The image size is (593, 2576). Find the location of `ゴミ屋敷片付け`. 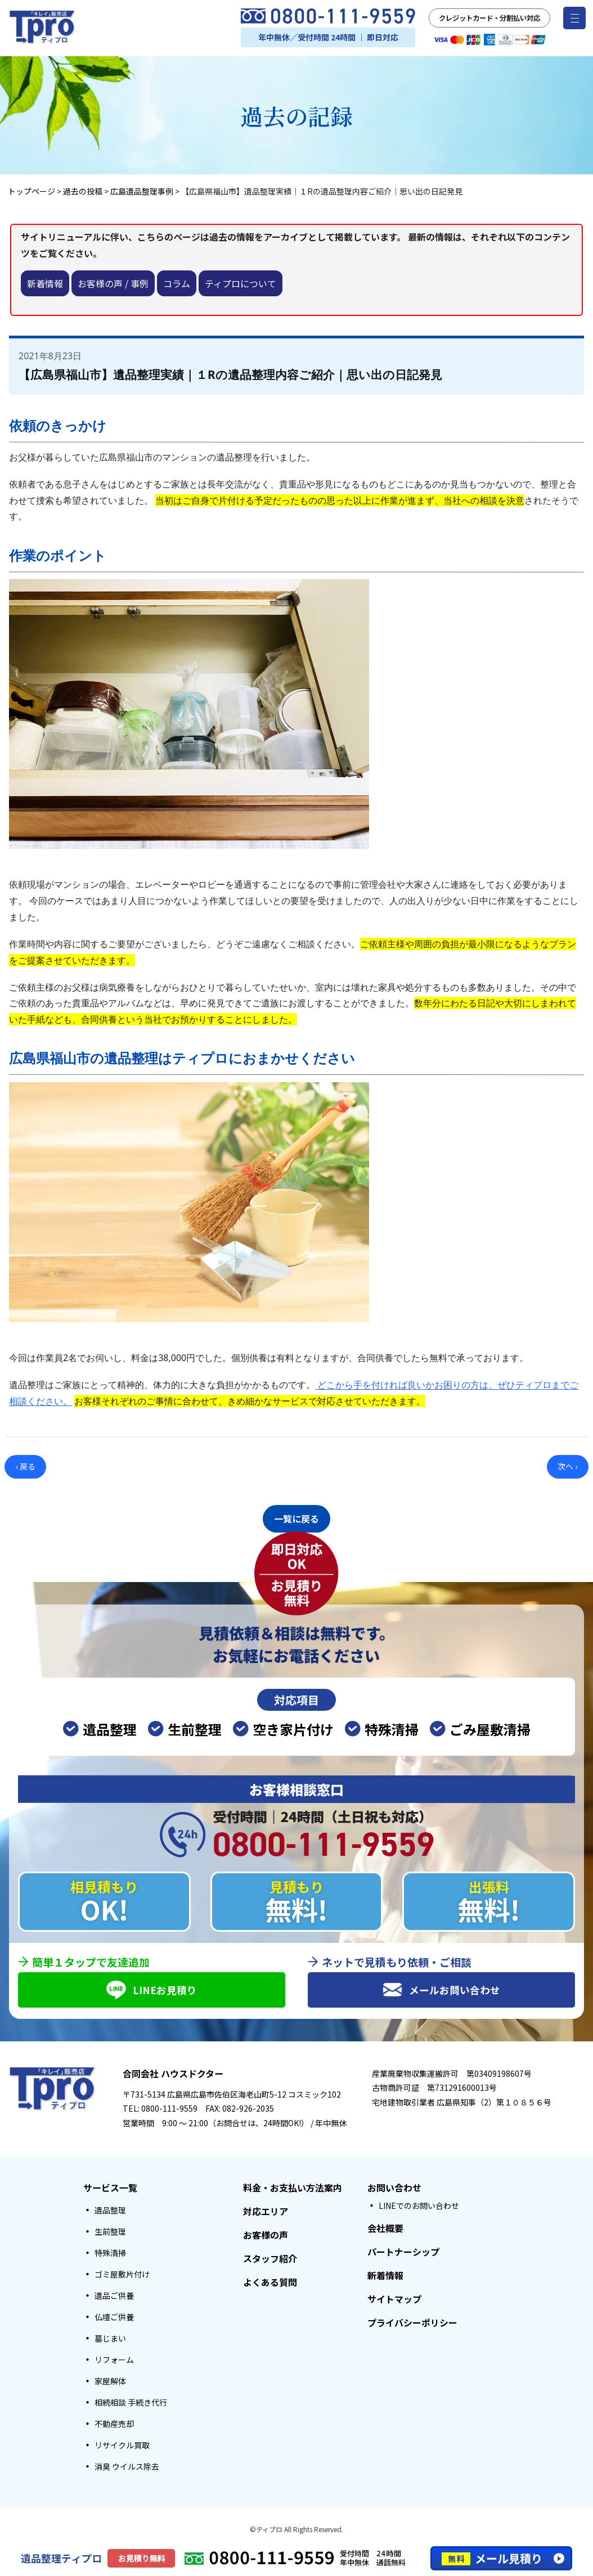

ゴミ屋敷片付け is located at coordinates (122, 2274).